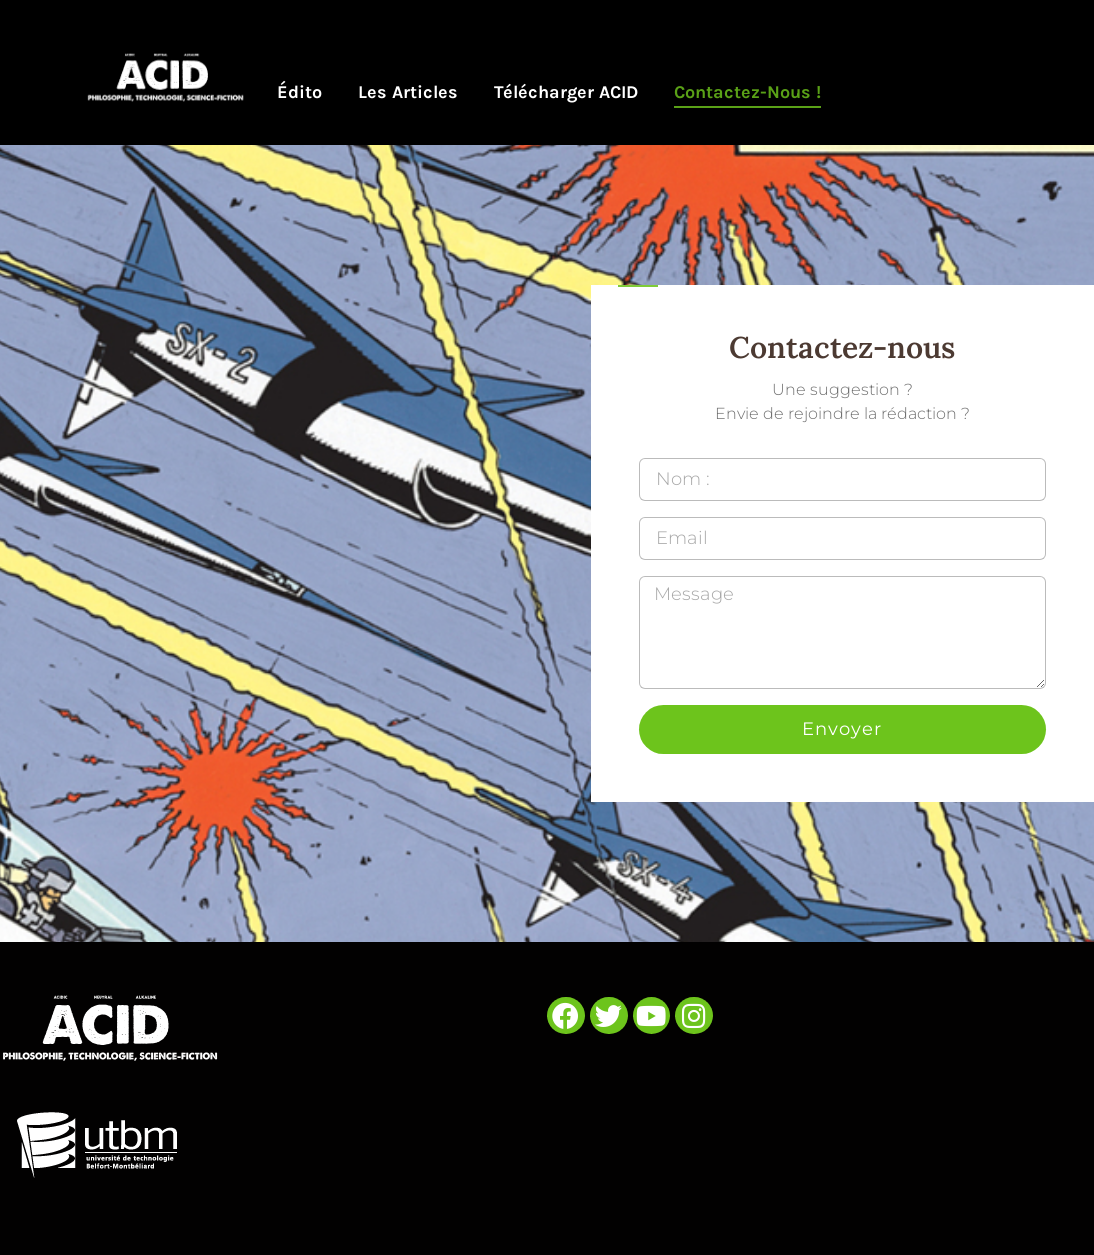 This screenshot has height=1255, width=1094. What do you see at coordinates (566, 92) in the screenshot?
I see `Télécharger ACID` at bounding box center [566, 92].